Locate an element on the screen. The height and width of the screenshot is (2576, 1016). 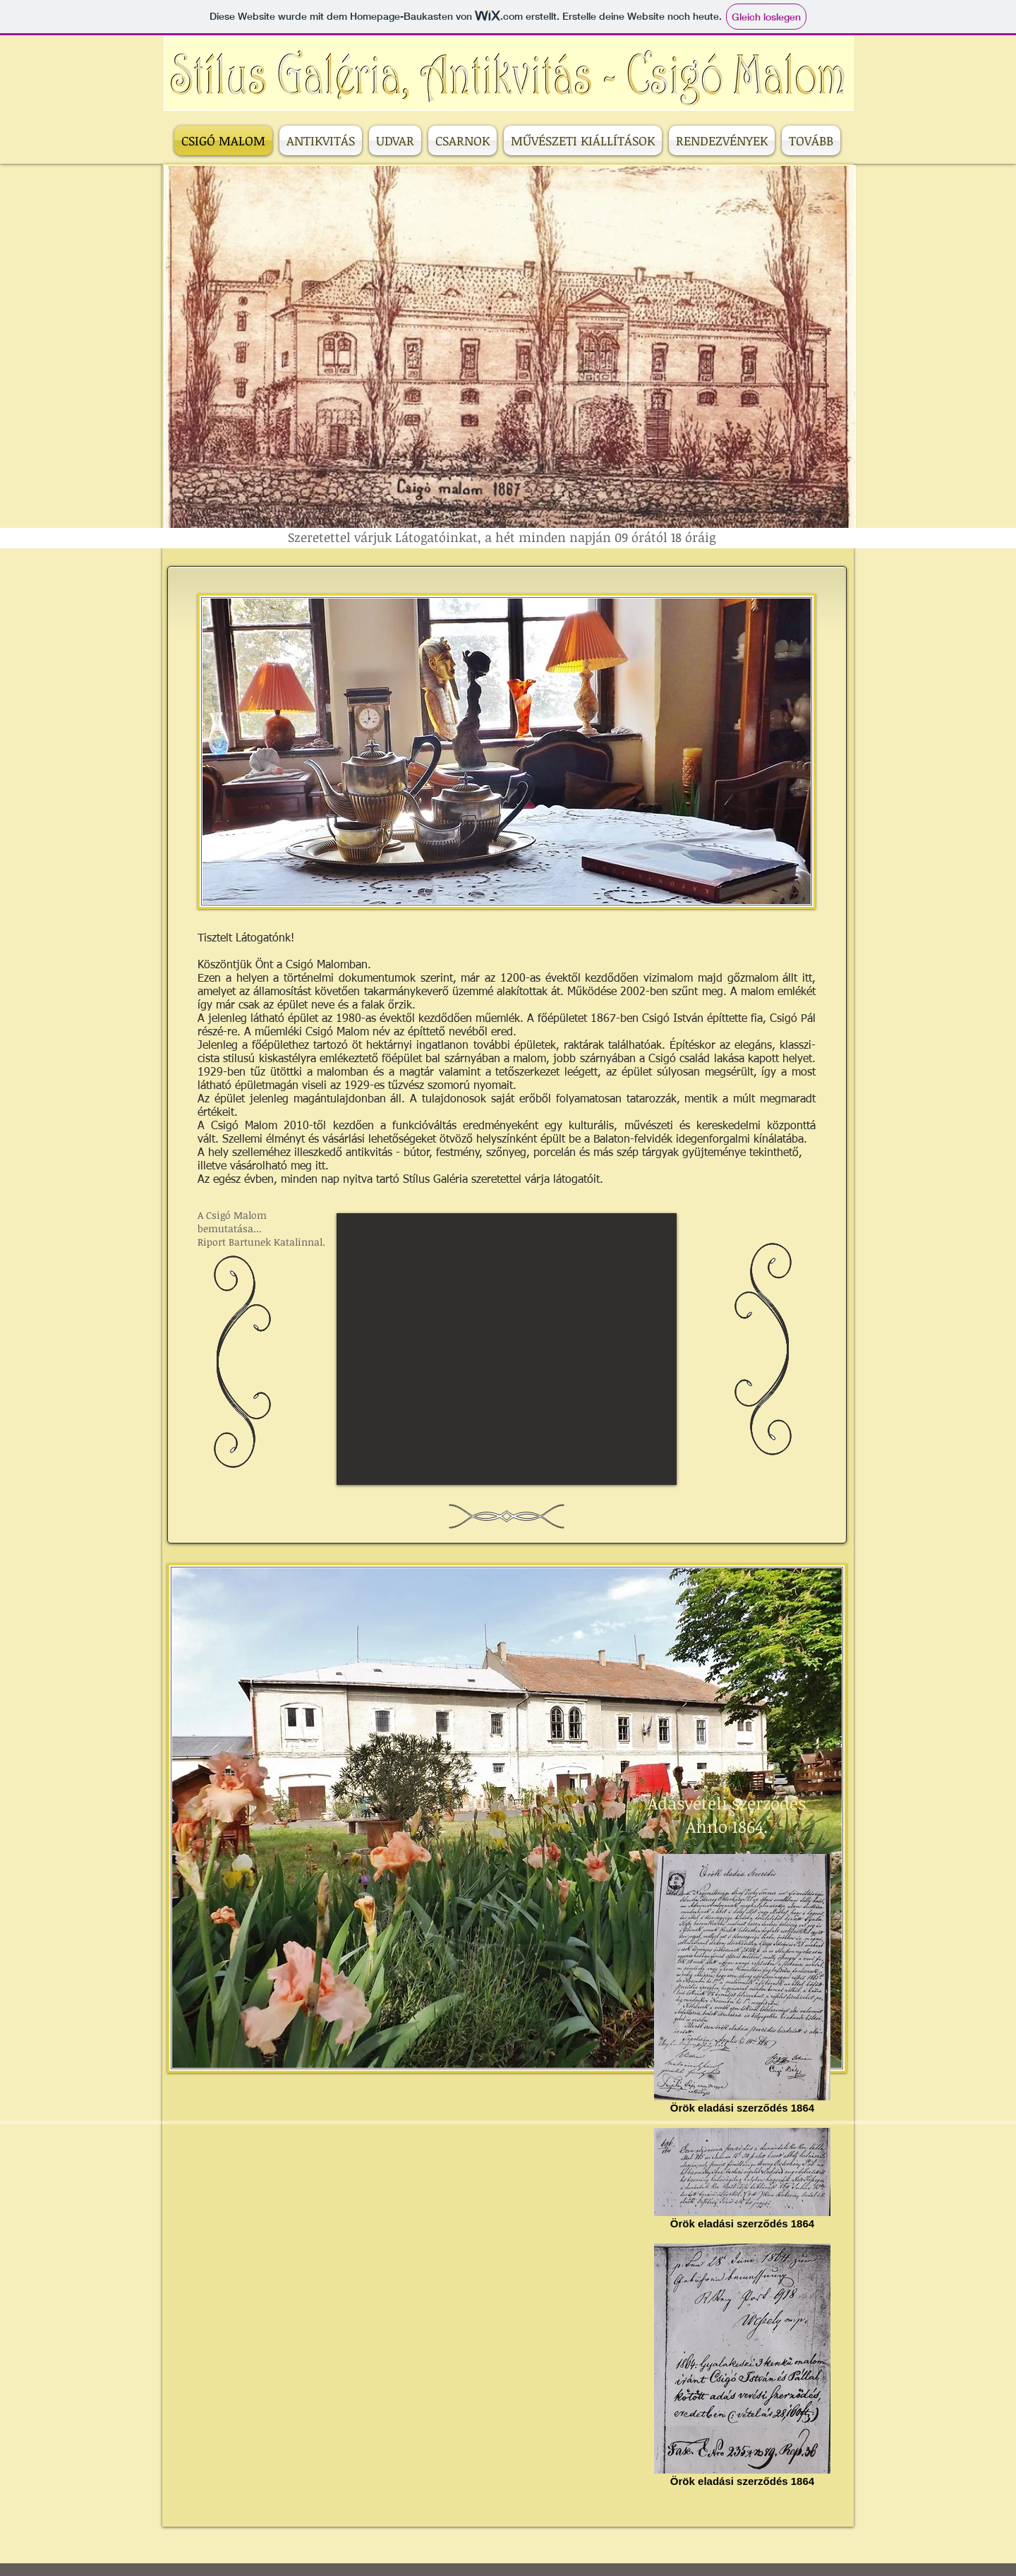
[External YouTube] is located at coordinates (507, 1349).